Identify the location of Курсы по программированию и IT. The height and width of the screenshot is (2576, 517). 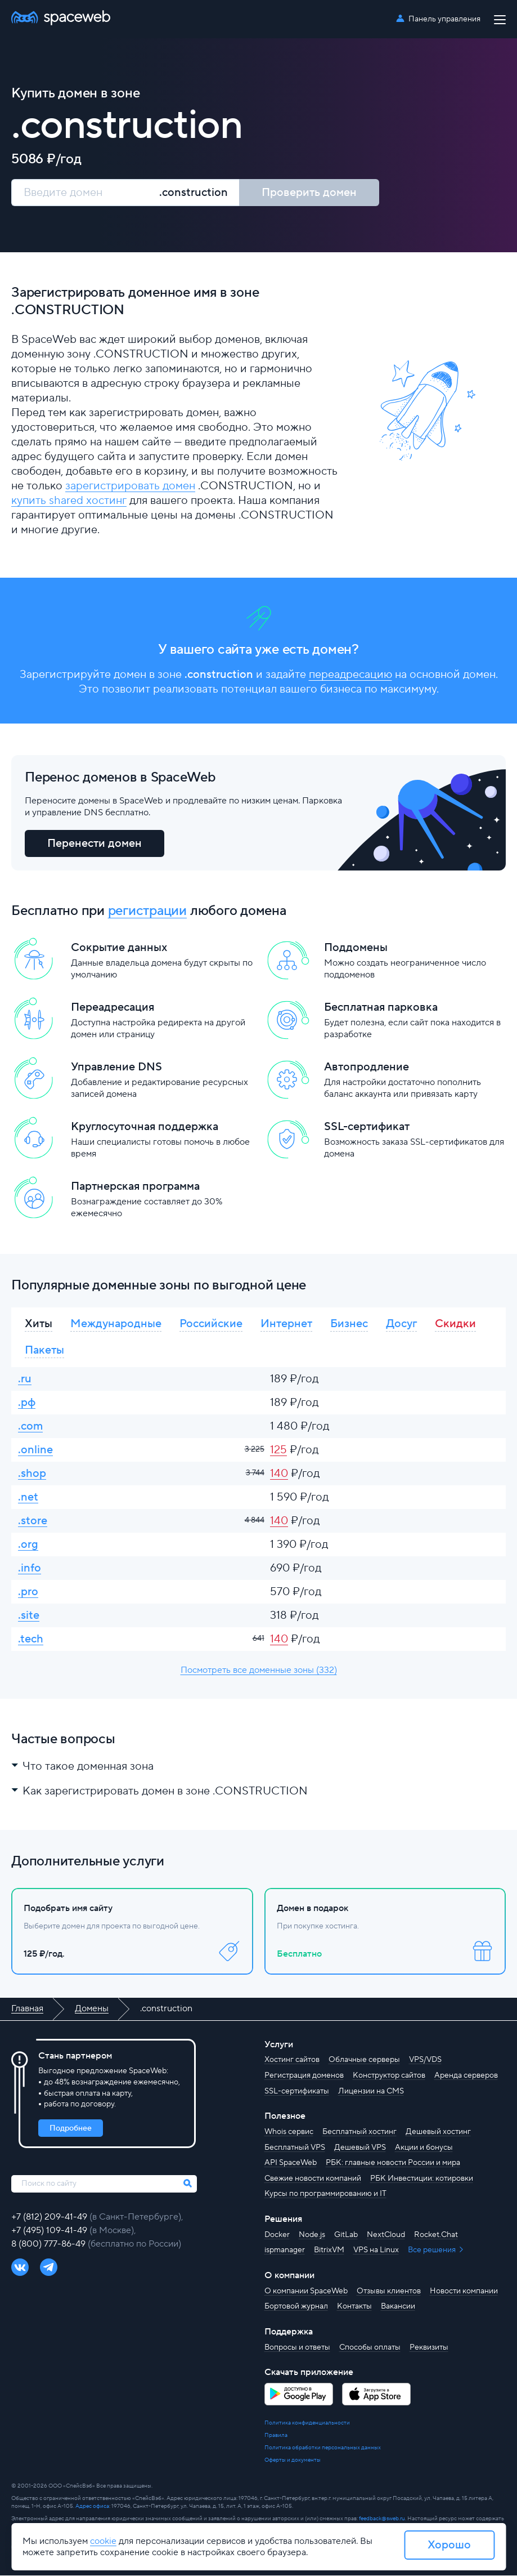
(325, 2194).